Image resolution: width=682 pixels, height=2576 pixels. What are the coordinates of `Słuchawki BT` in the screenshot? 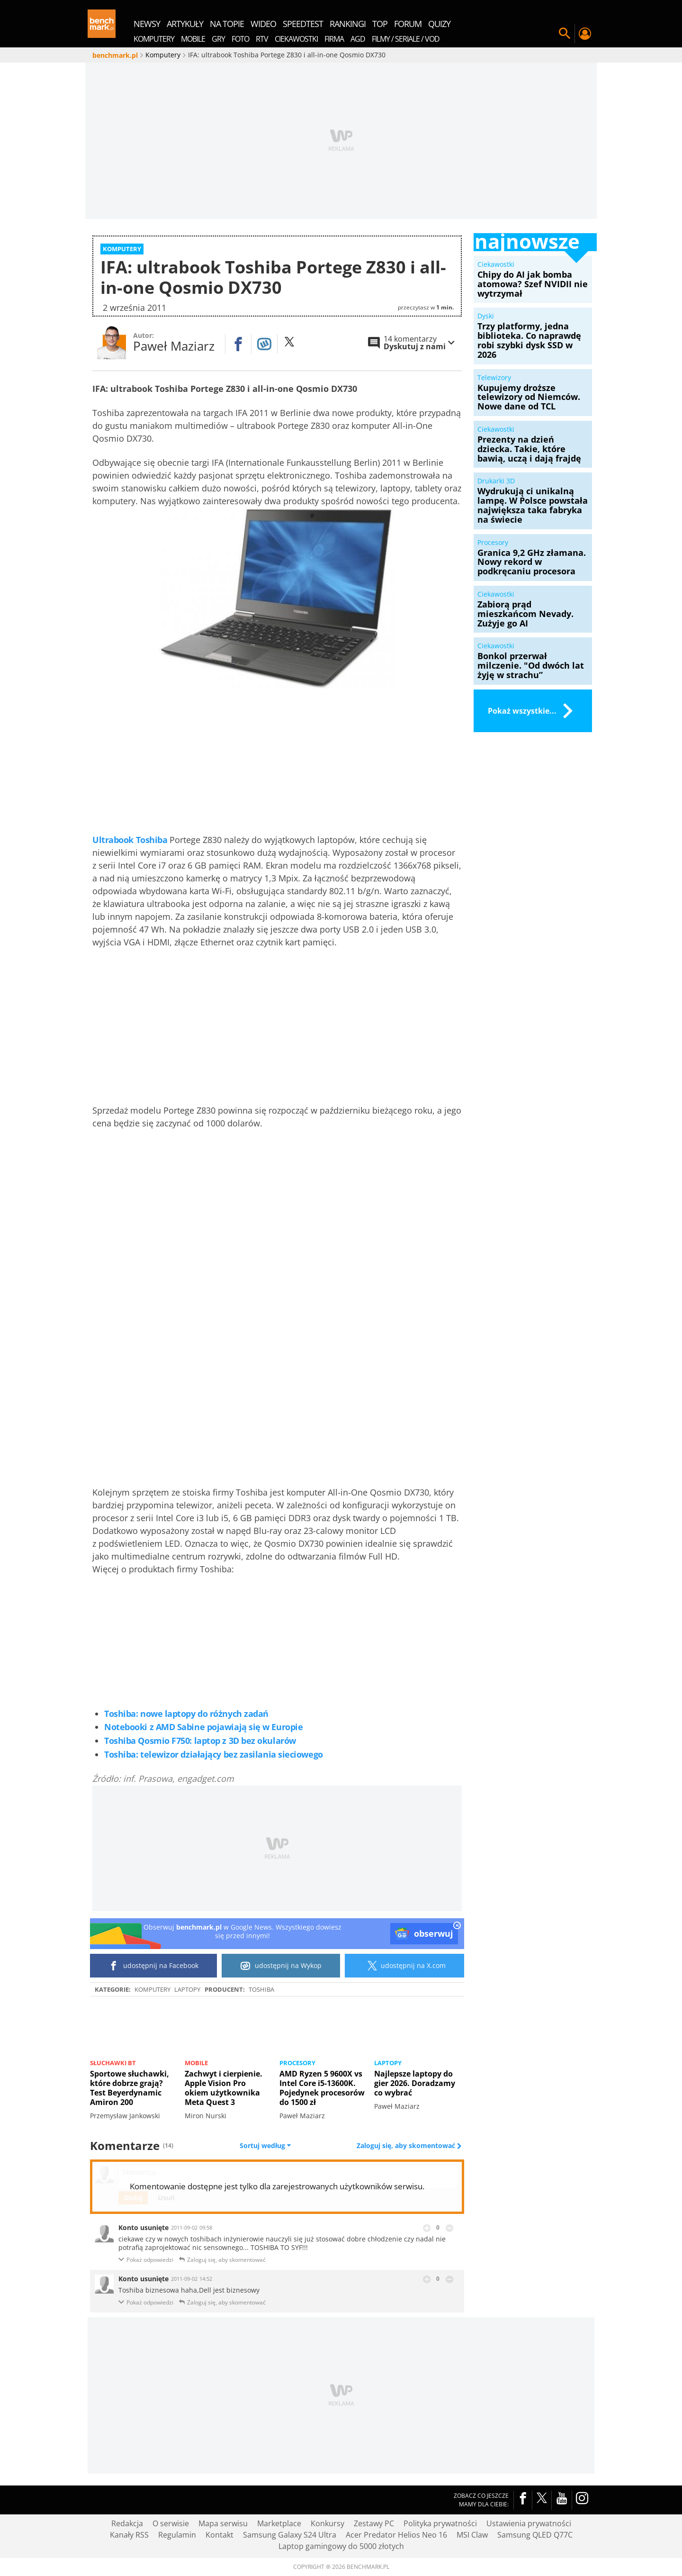 It's located at (113, 2063).